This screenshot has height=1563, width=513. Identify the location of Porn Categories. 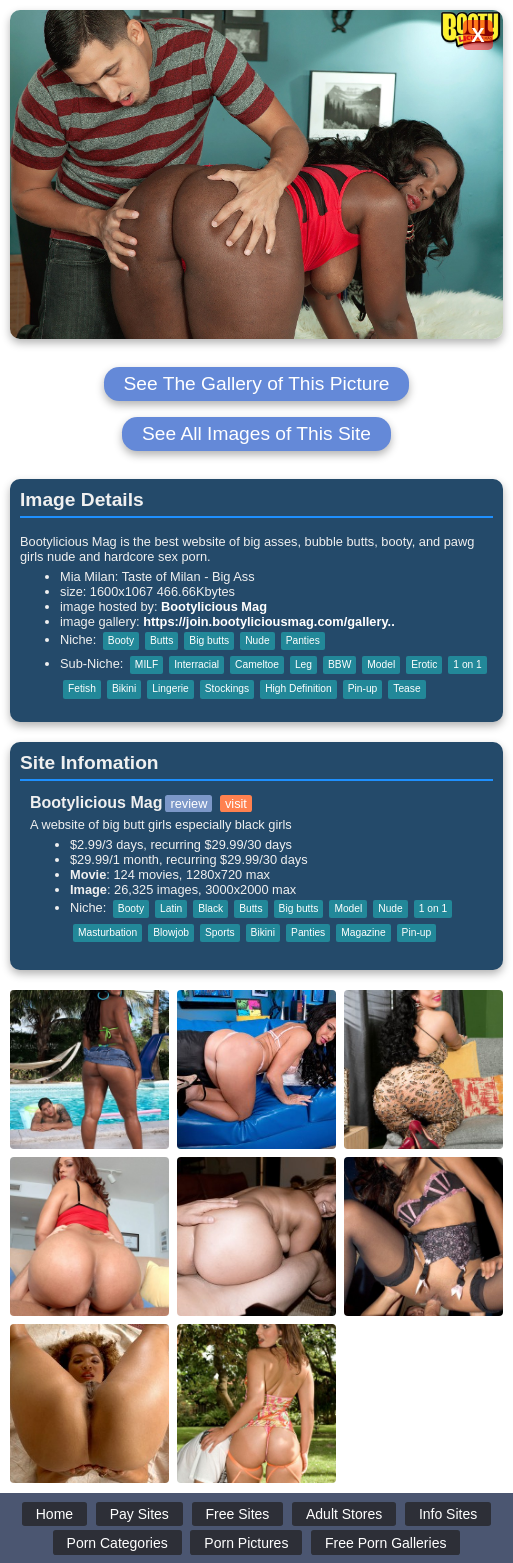
(117, 1543).